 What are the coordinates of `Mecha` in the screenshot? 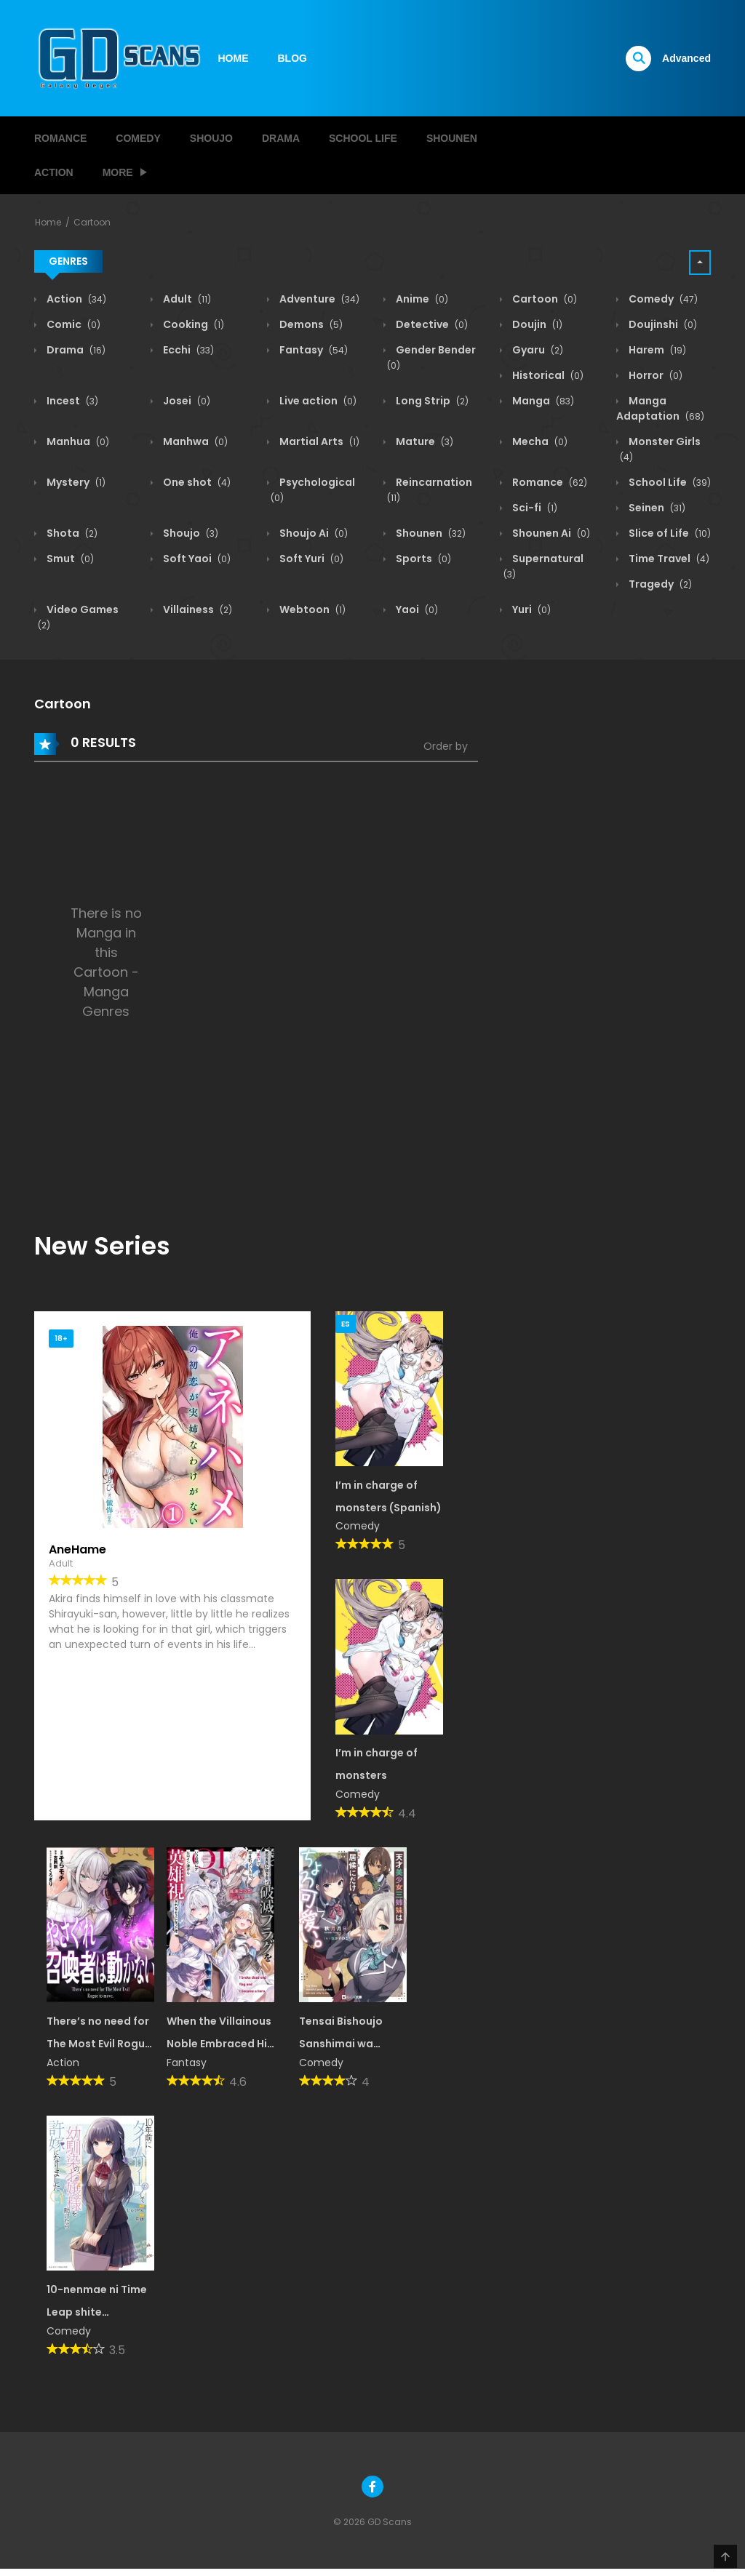 It's located at (538, 441).